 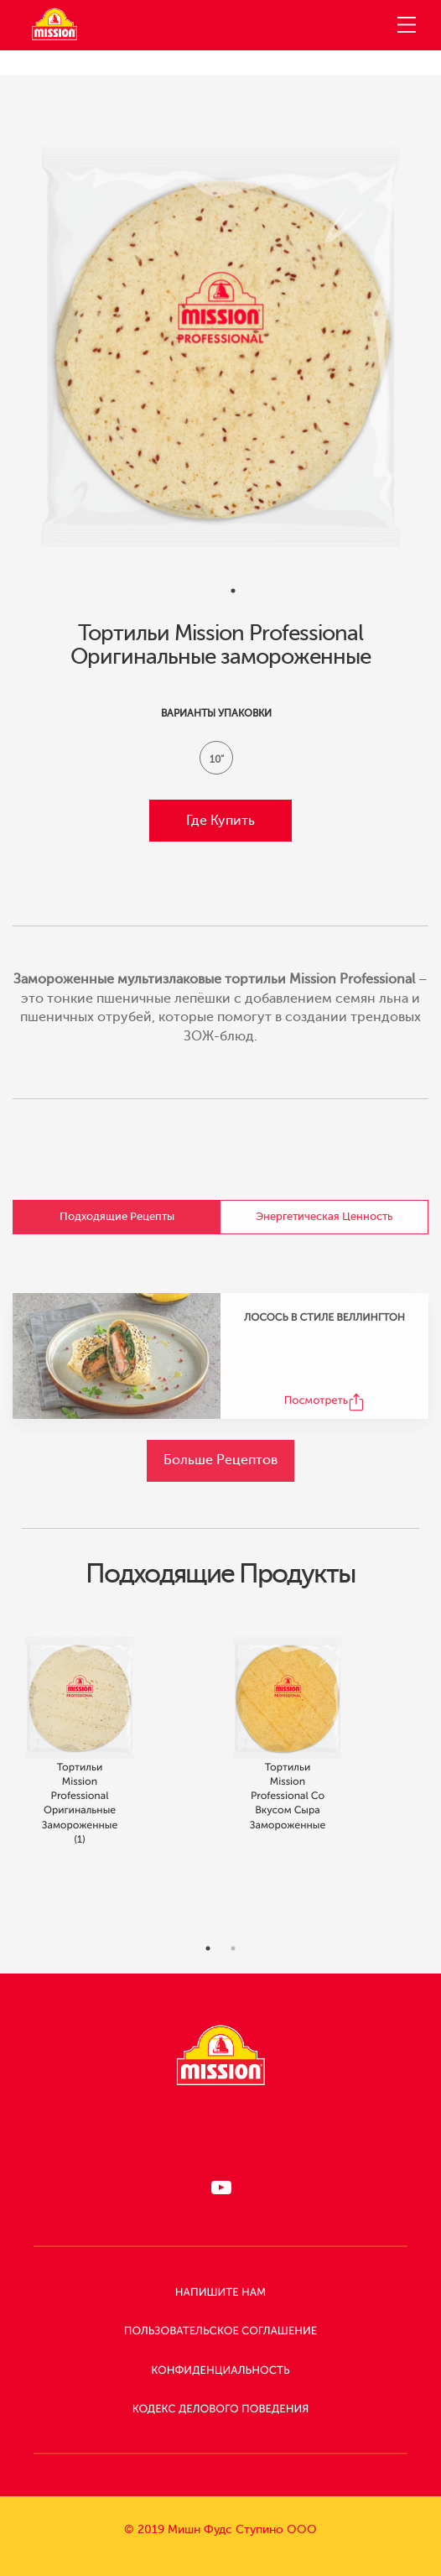 I want to click on [Следи за нами в RUTUBE], so click(x=220, y=2187).